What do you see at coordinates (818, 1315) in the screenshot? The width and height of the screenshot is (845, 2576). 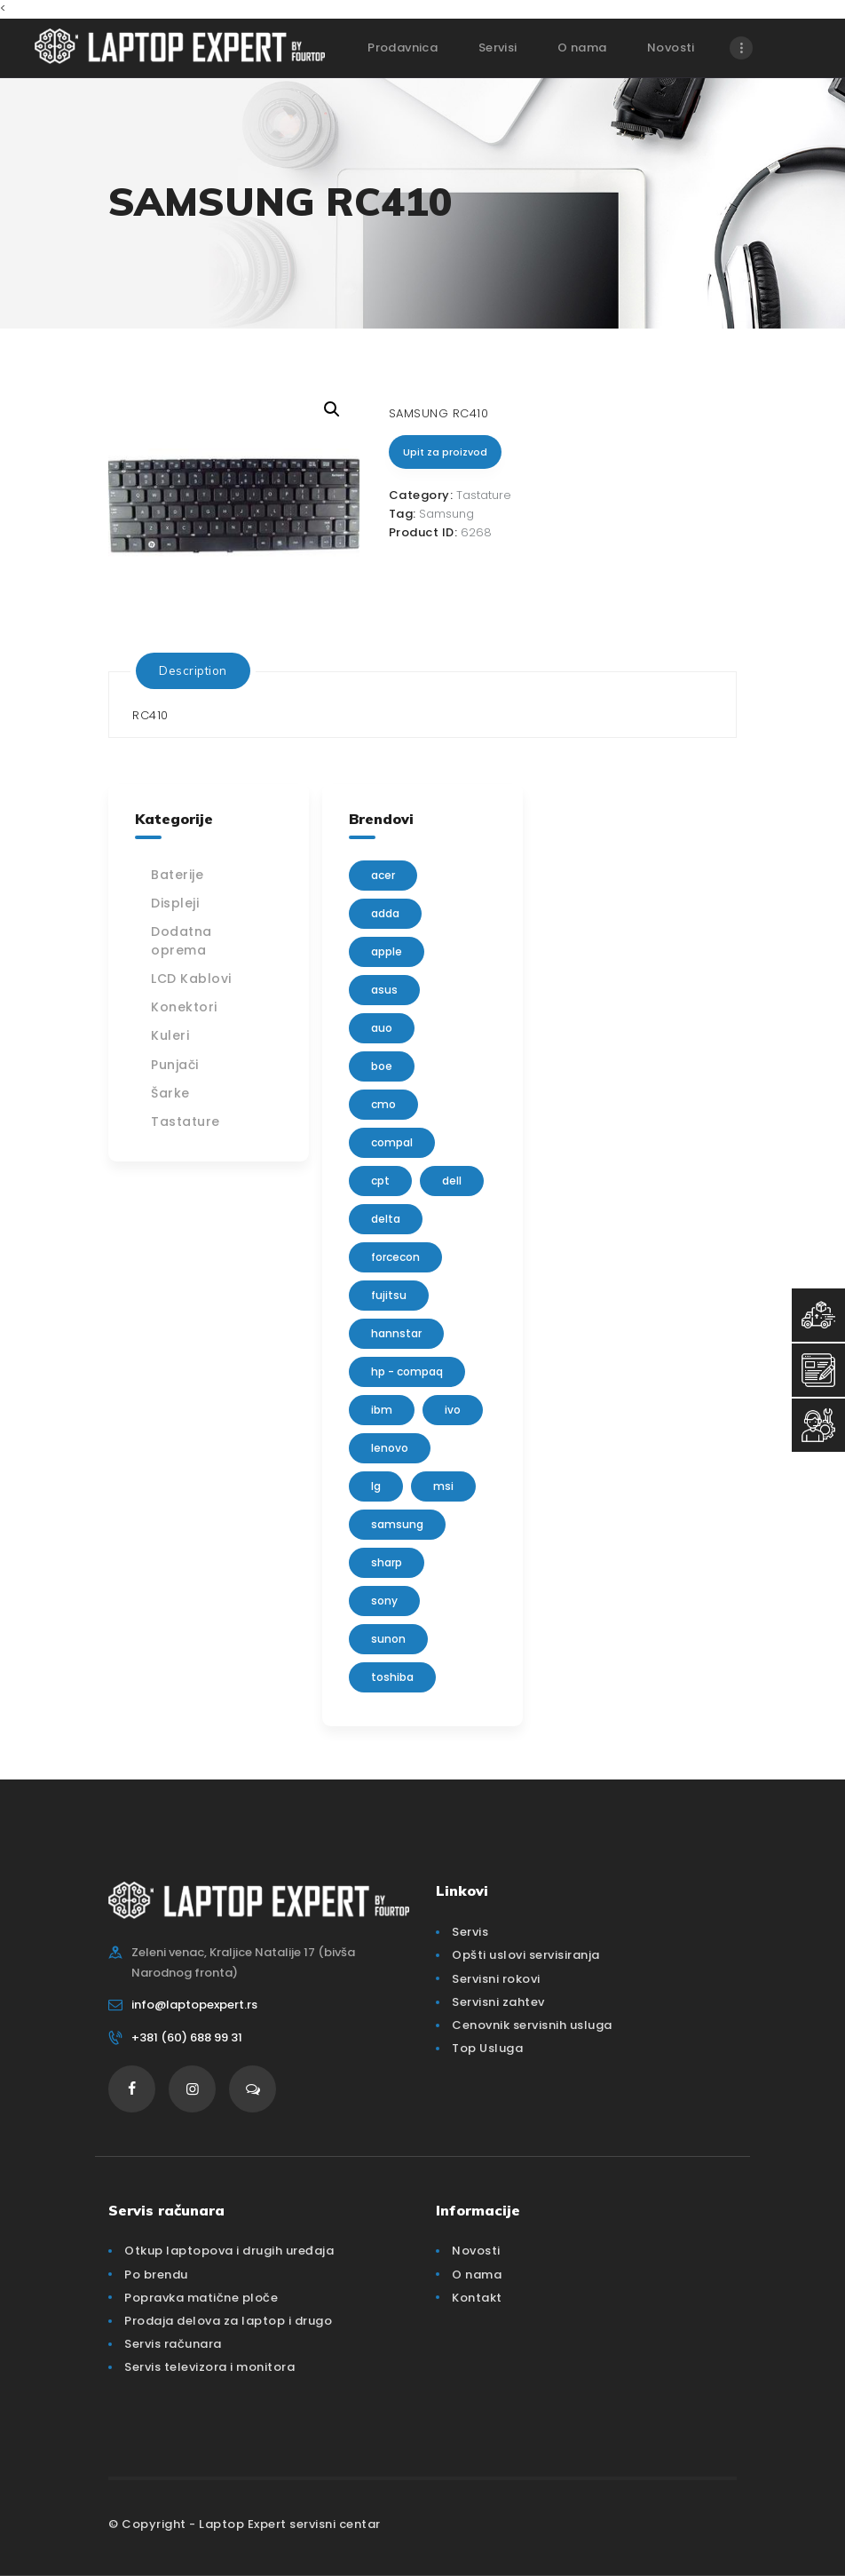 I see `[Top Usluga]` at bounding box center [818, 1315].